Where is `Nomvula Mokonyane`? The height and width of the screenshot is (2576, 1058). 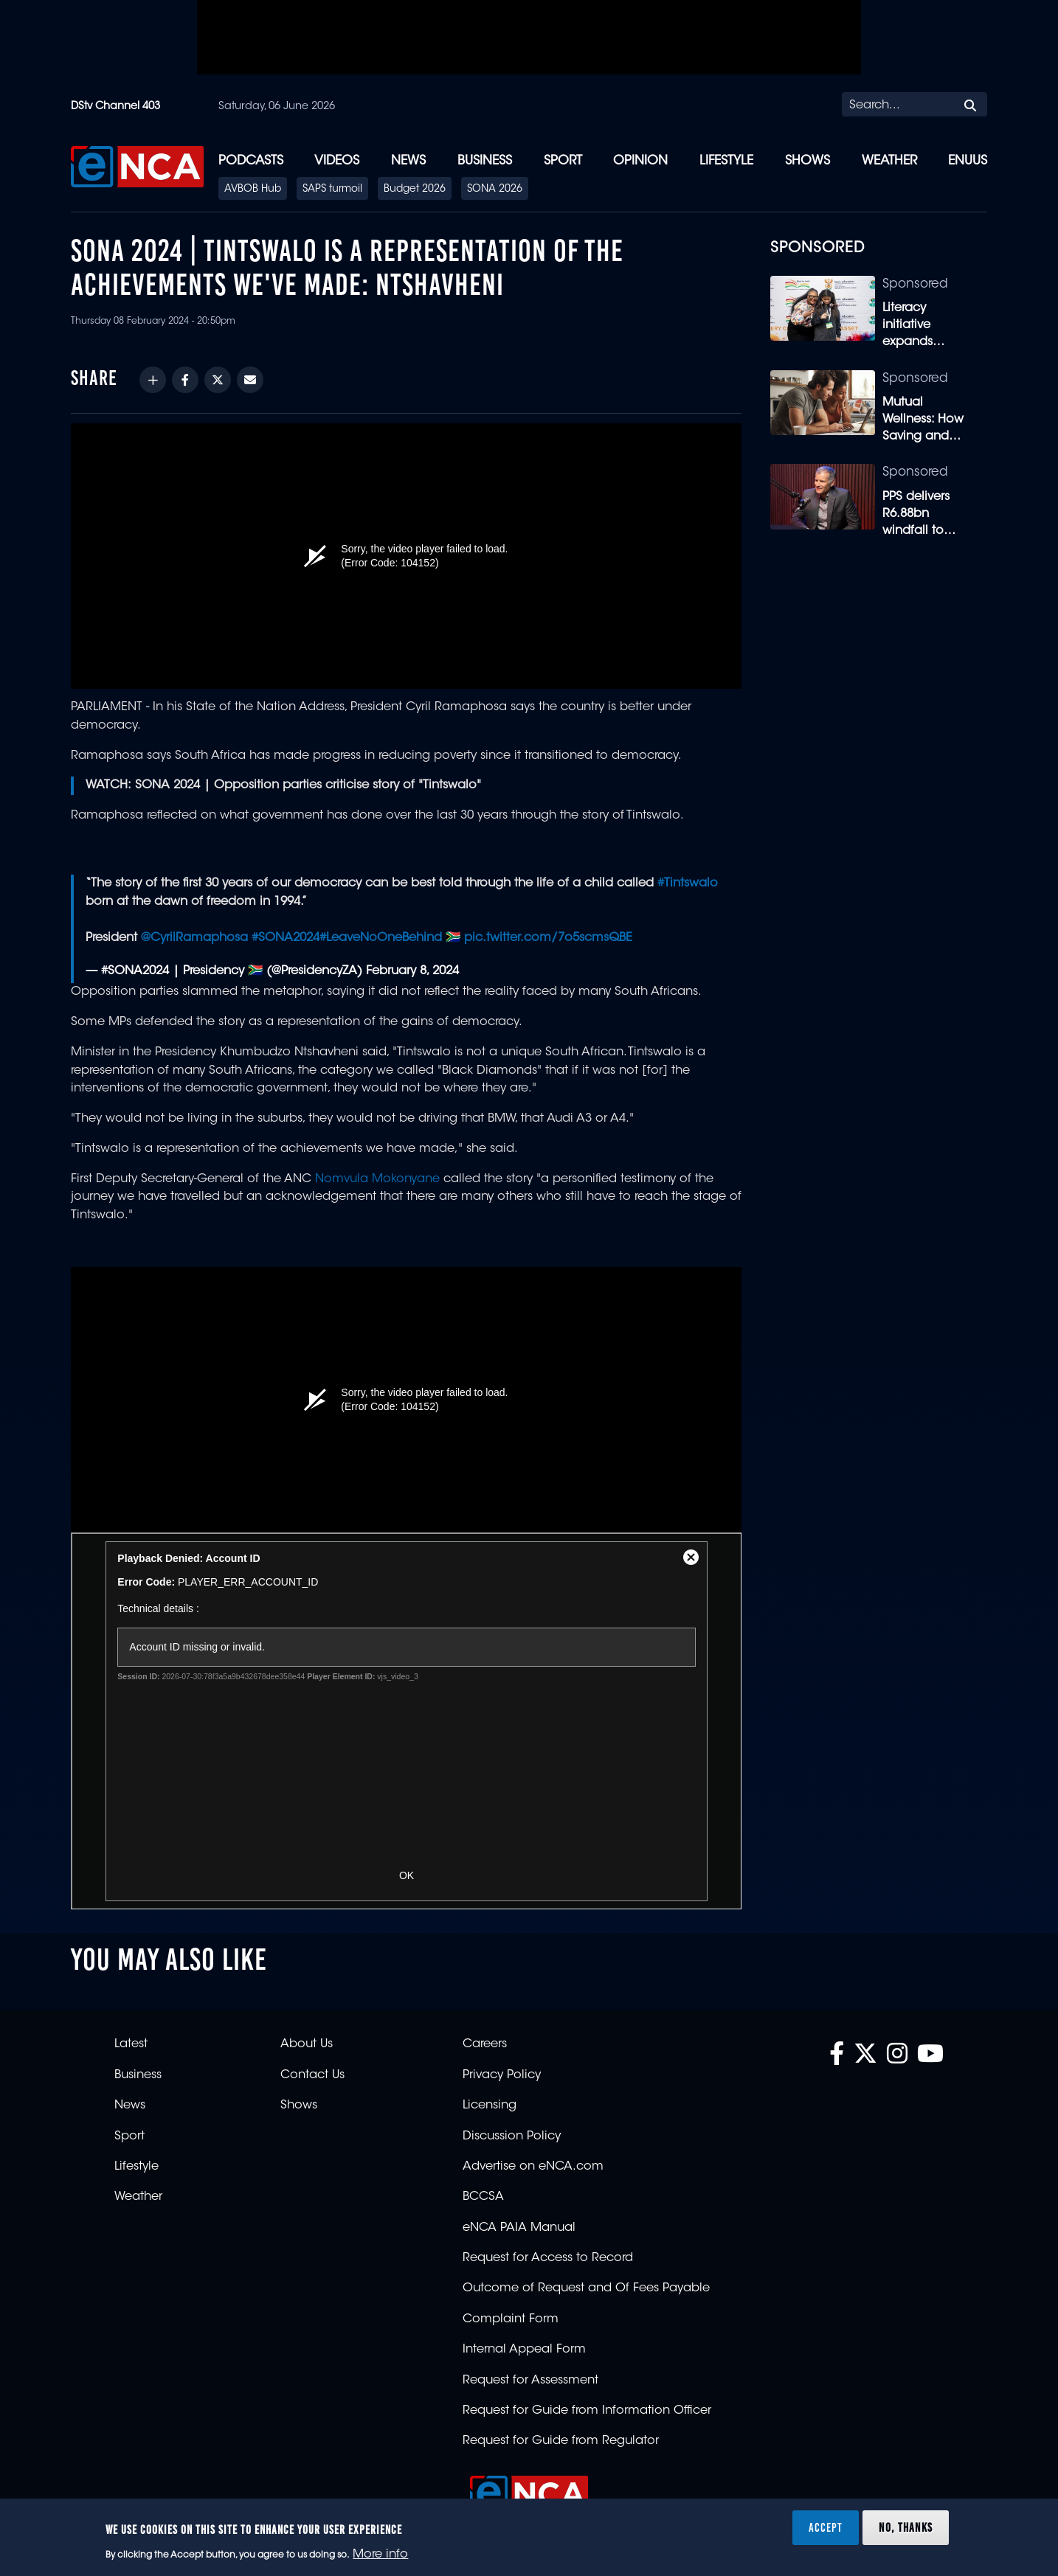 Nomvula Mokonyane is located at coordinates (375, 1179).